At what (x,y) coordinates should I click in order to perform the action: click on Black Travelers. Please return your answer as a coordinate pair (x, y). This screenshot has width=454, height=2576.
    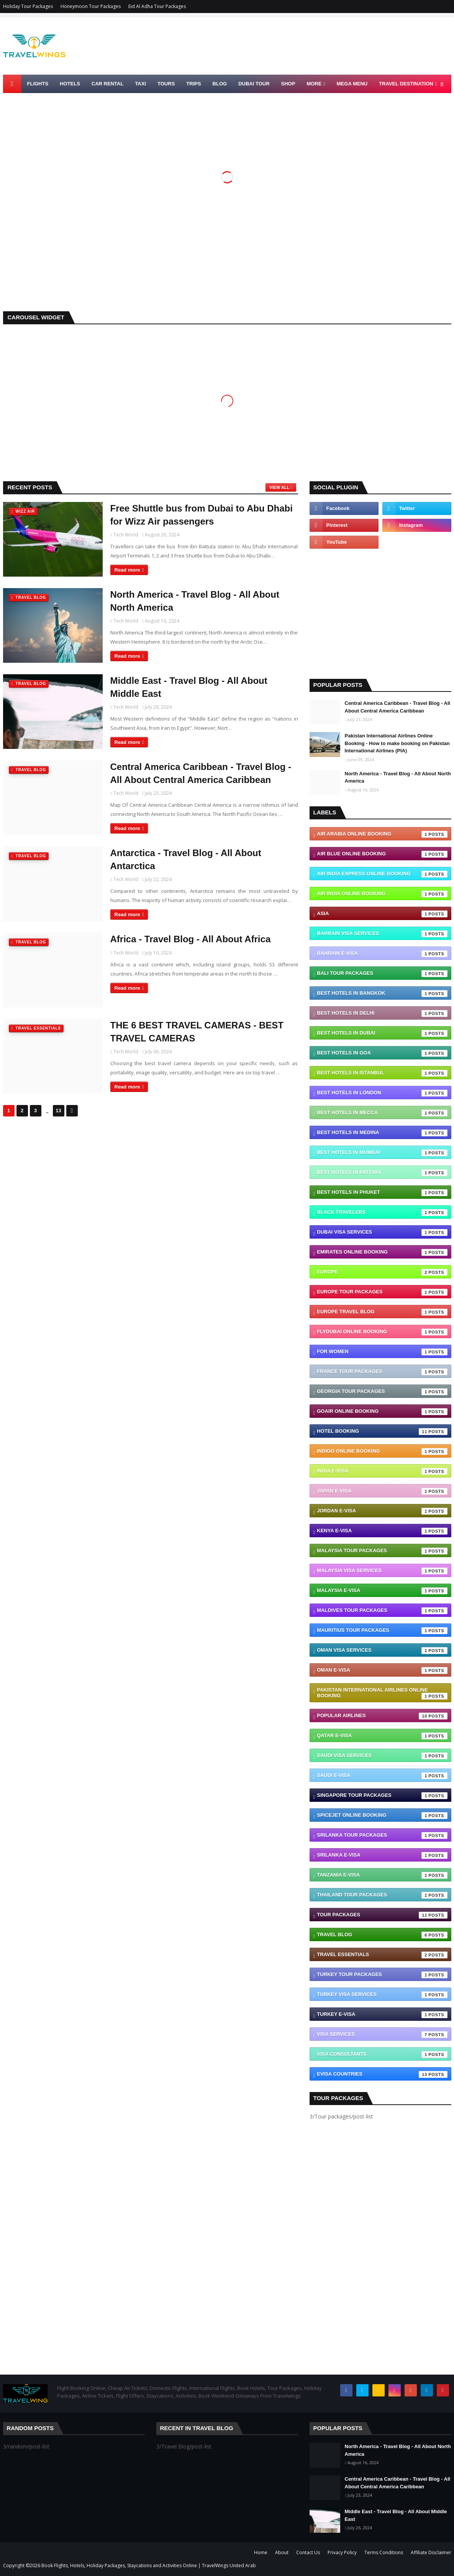
    Looking at the image, I should click on (382, 1212).